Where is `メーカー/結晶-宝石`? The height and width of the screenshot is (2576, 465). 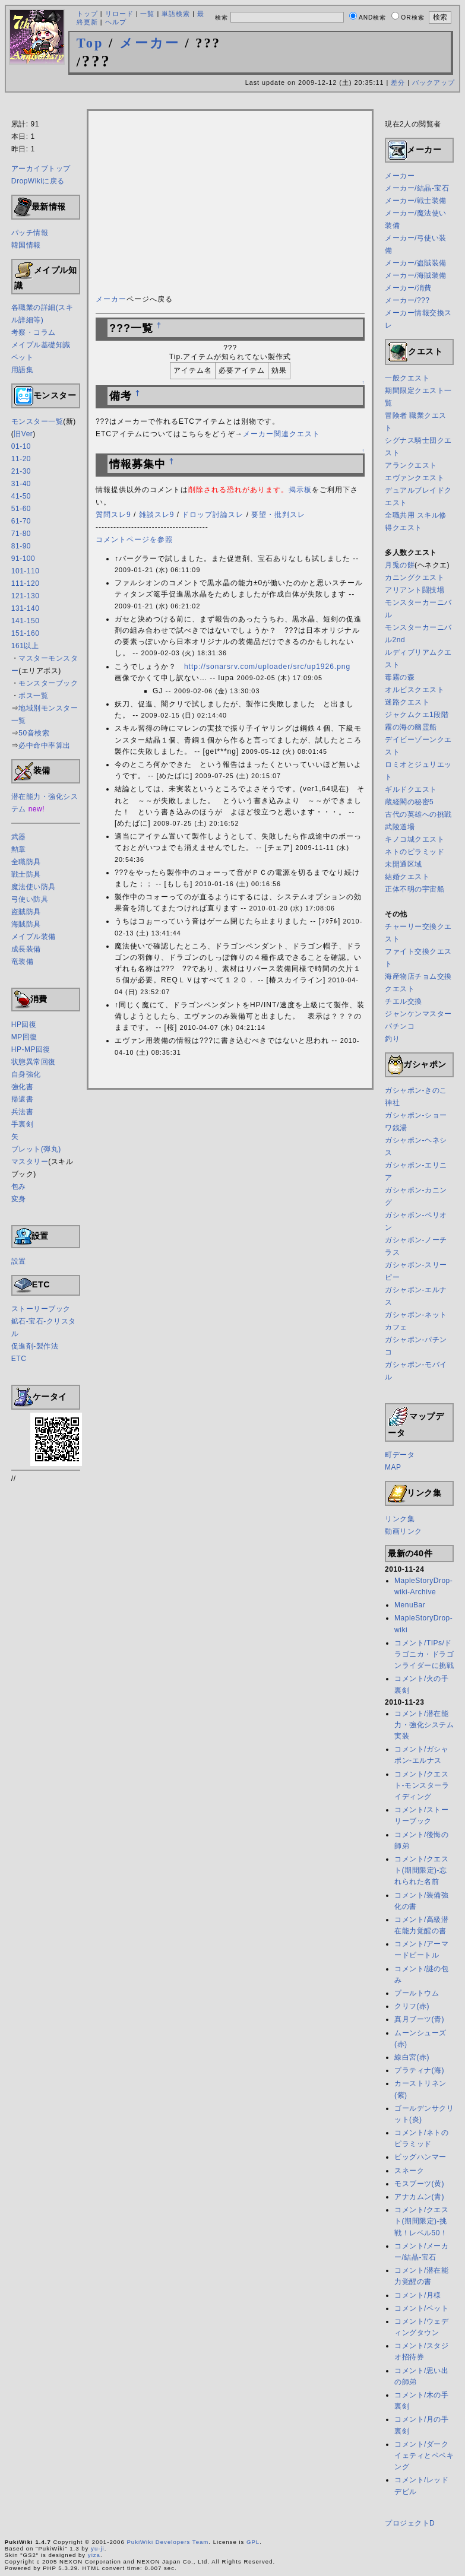
メーカー/結晶-宝石 is located at coordinates (417, 188).